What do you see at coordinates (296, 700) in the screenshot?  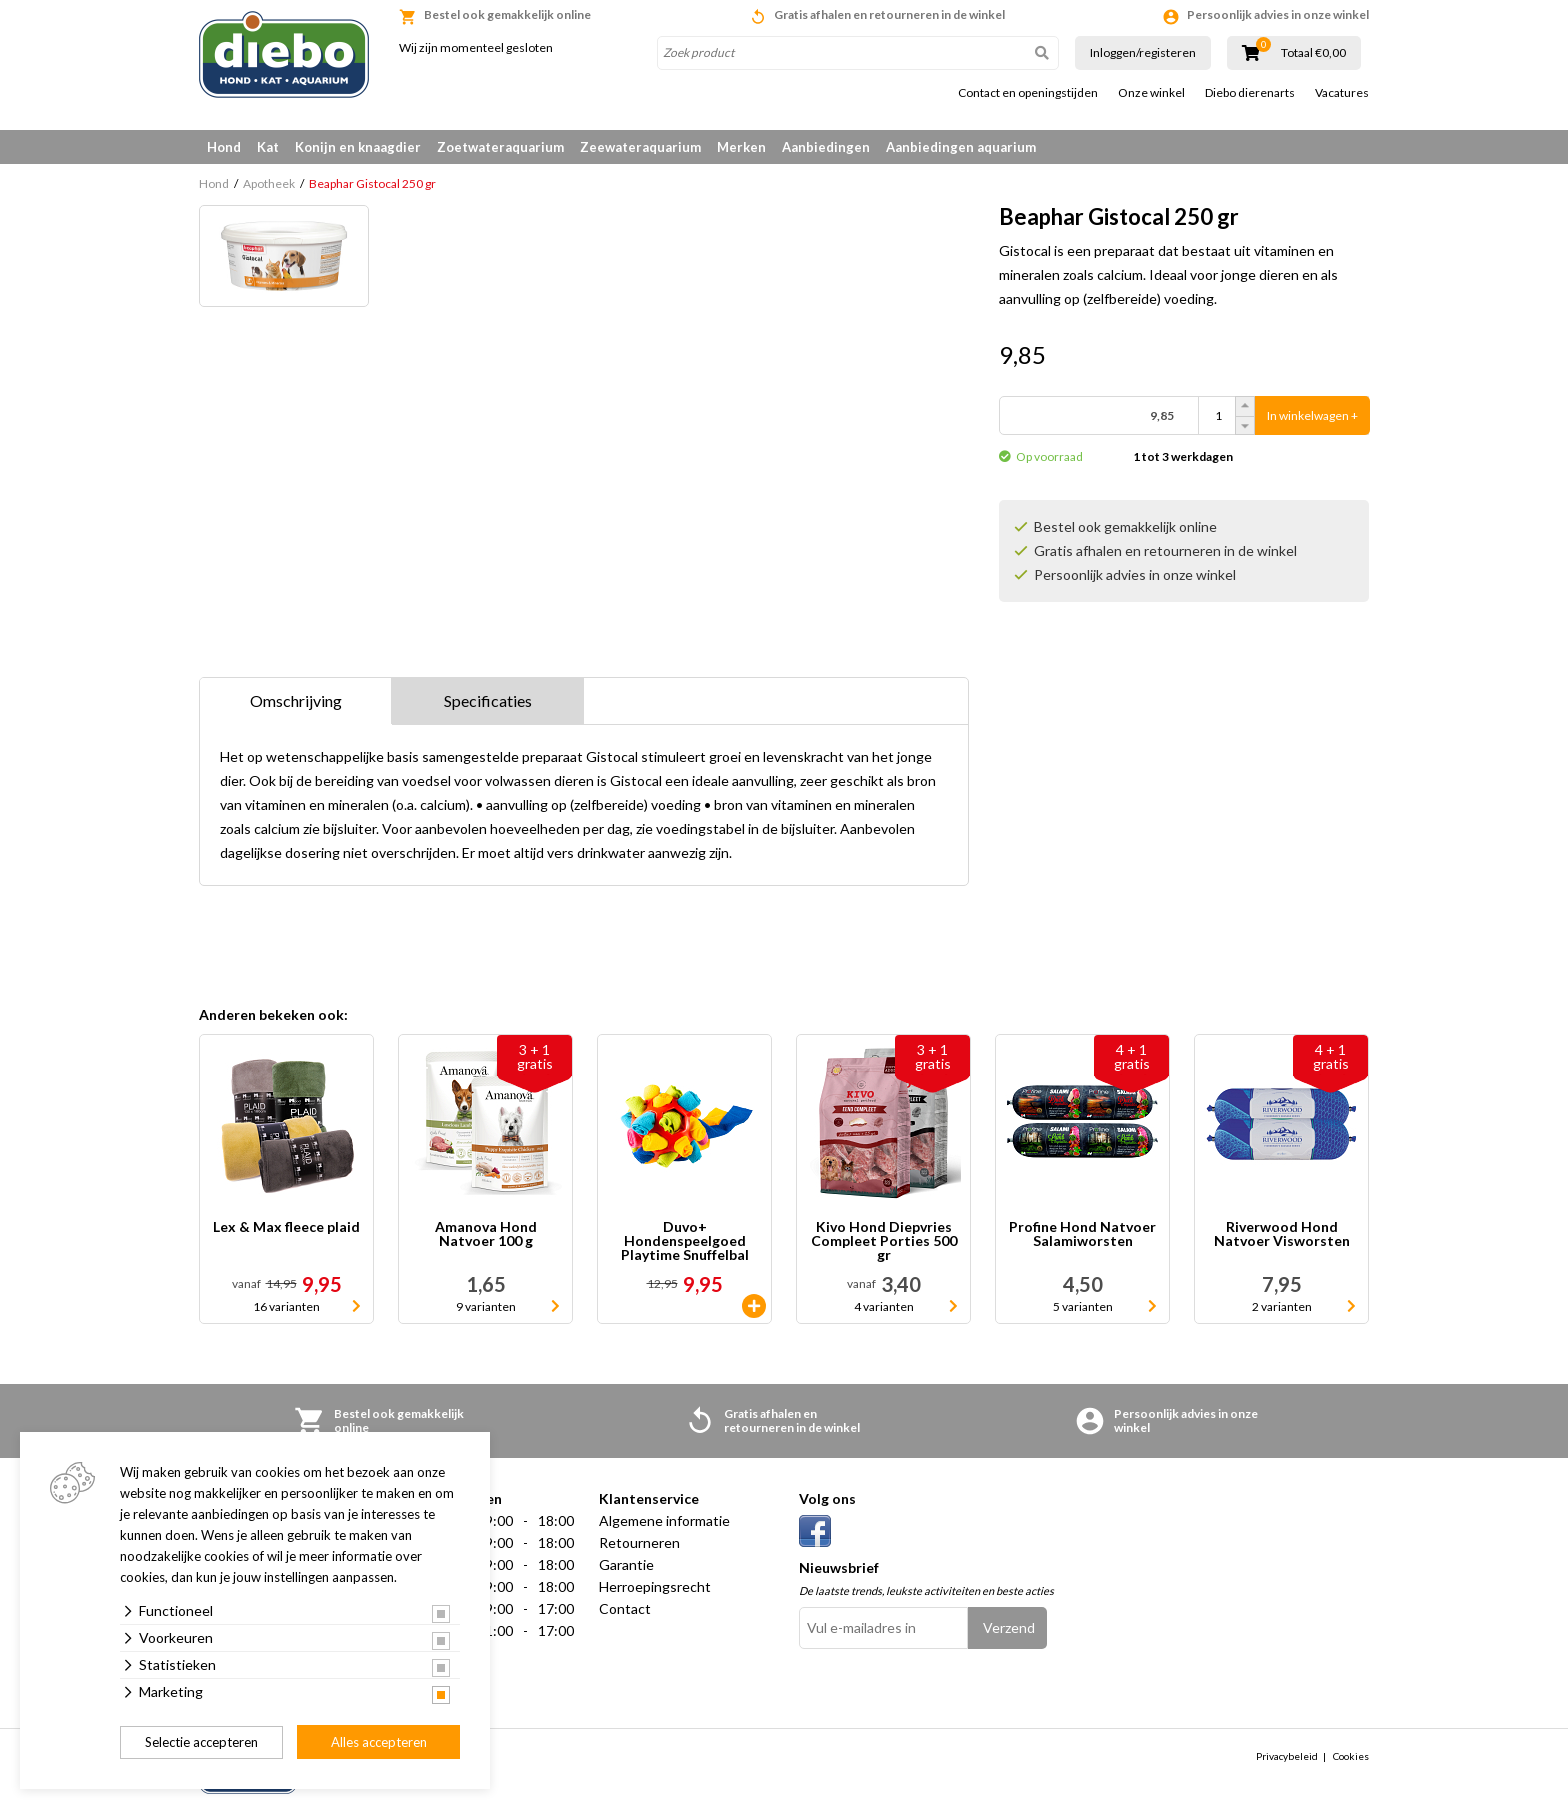 I see `Omschrijving` at bounding box center [296, 700].